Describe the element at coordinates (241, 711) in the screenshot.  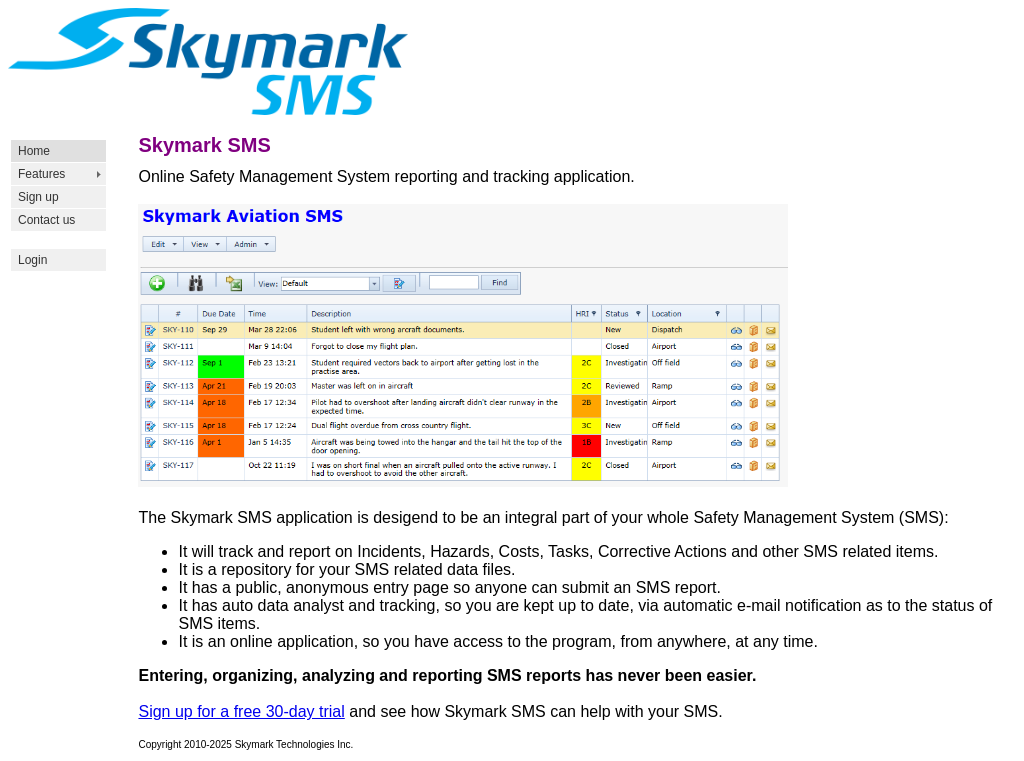
I see `Sign up for a free 30-day trial` at that location.